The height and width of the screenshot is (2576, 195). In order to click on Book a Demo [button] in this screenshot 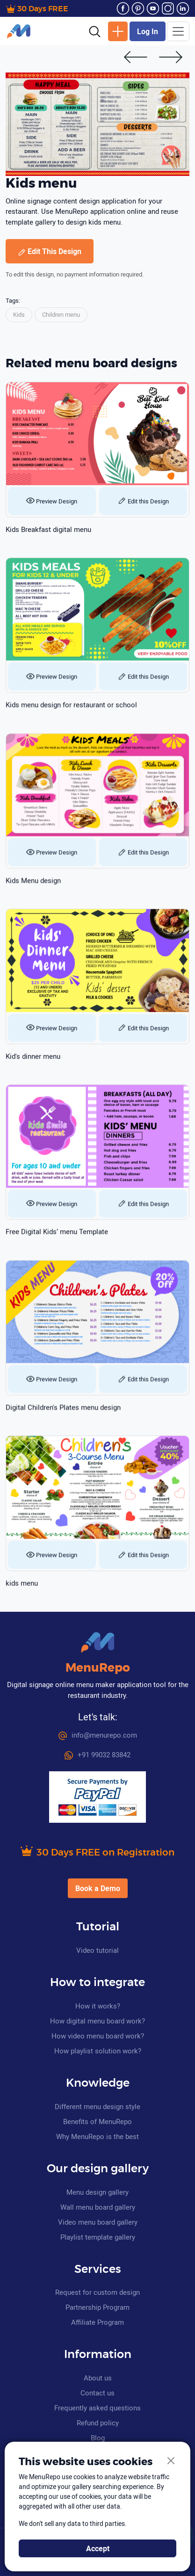, I will do `click(97, 1888)`.